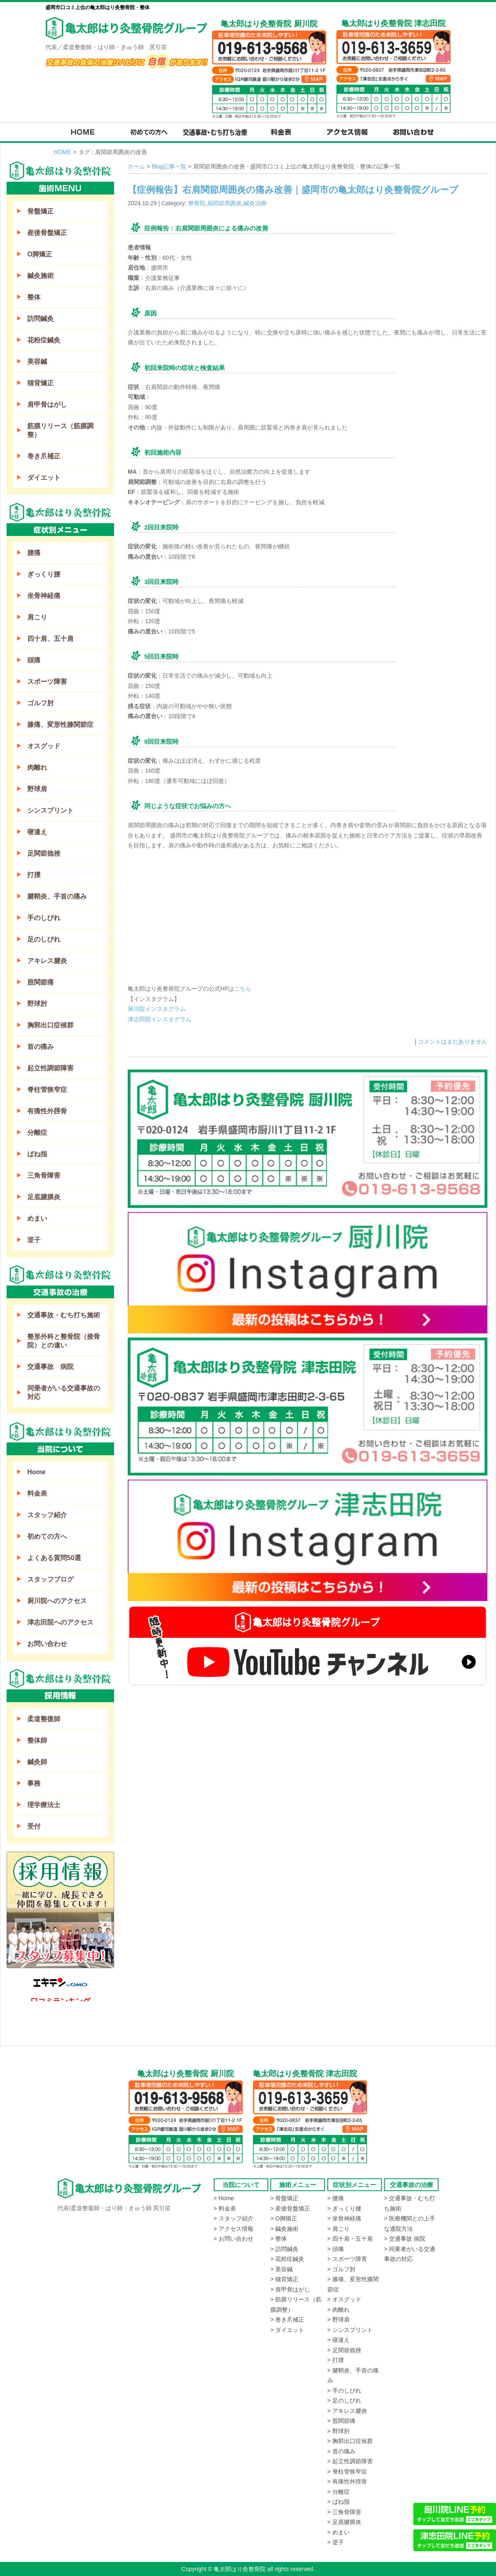 This screenshot has width=496, height=2576. Describe the element at coordinates (341, 2269) in the screenshot. I see `> ゴルフ肘` at that location.